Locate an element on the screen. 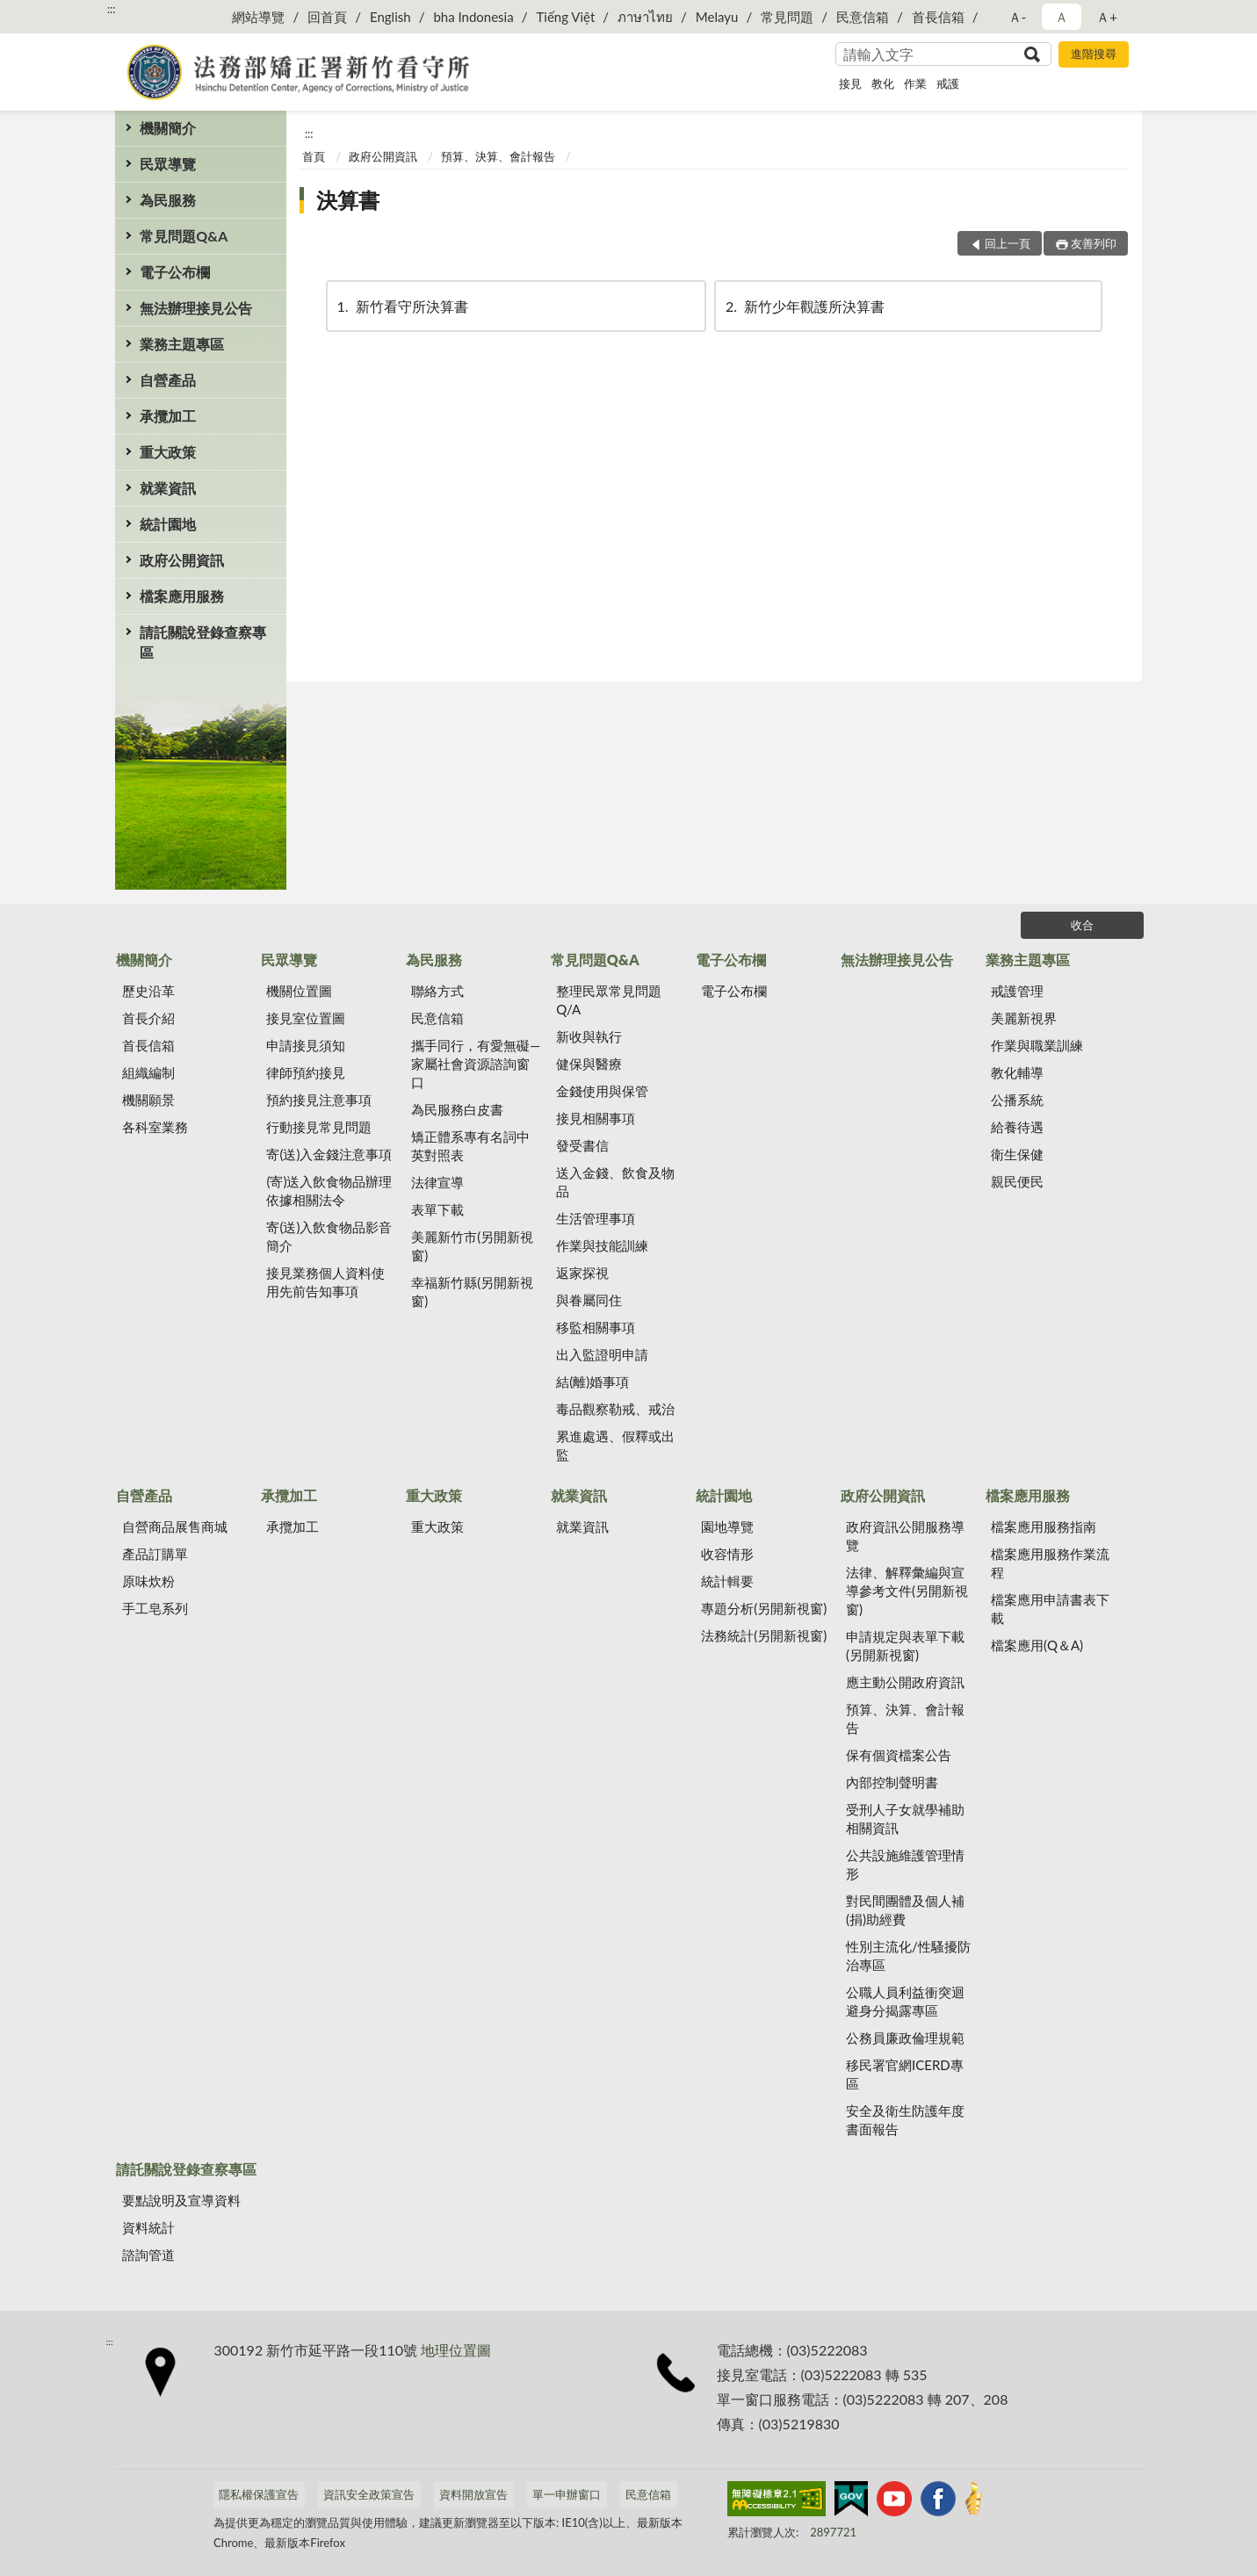 This screenshot has height=2576, width=1257. 戒護 is located at coordinates (947, 83).